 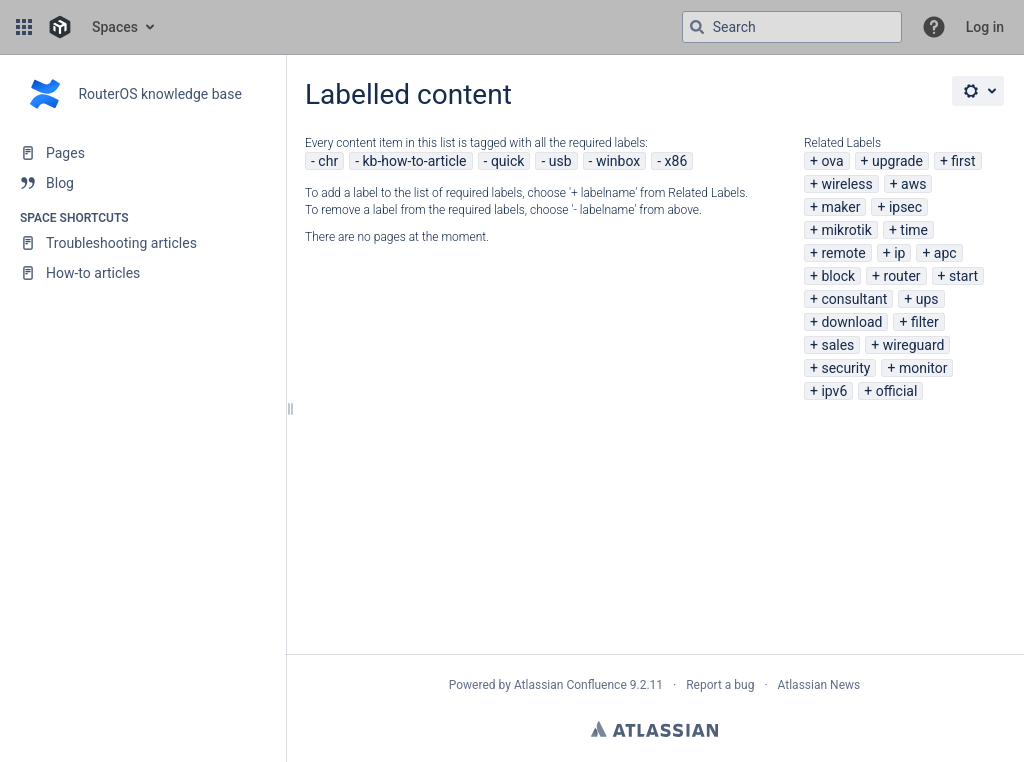 What do you see at coordinates (843, 253) in the screenshot?
I see `remote` at bounding box center [843, 253].